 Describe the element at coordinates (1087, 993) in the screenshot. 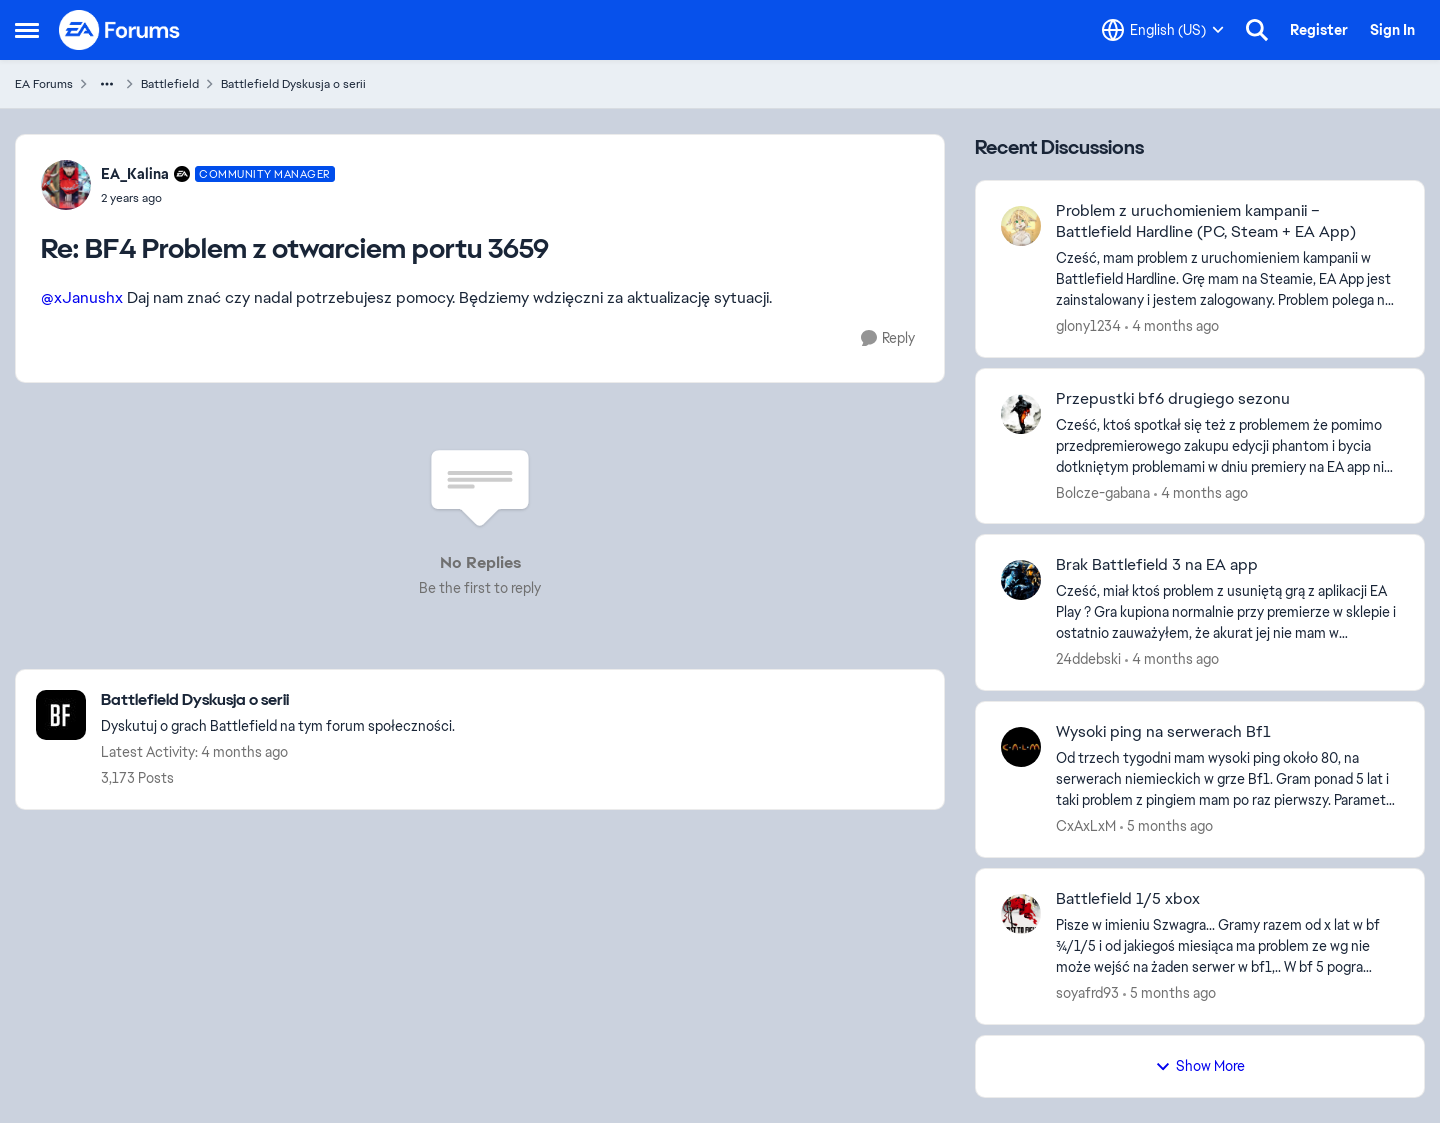

I see `soyafrd93 [View Profile: soyafrd93,]` at that location.